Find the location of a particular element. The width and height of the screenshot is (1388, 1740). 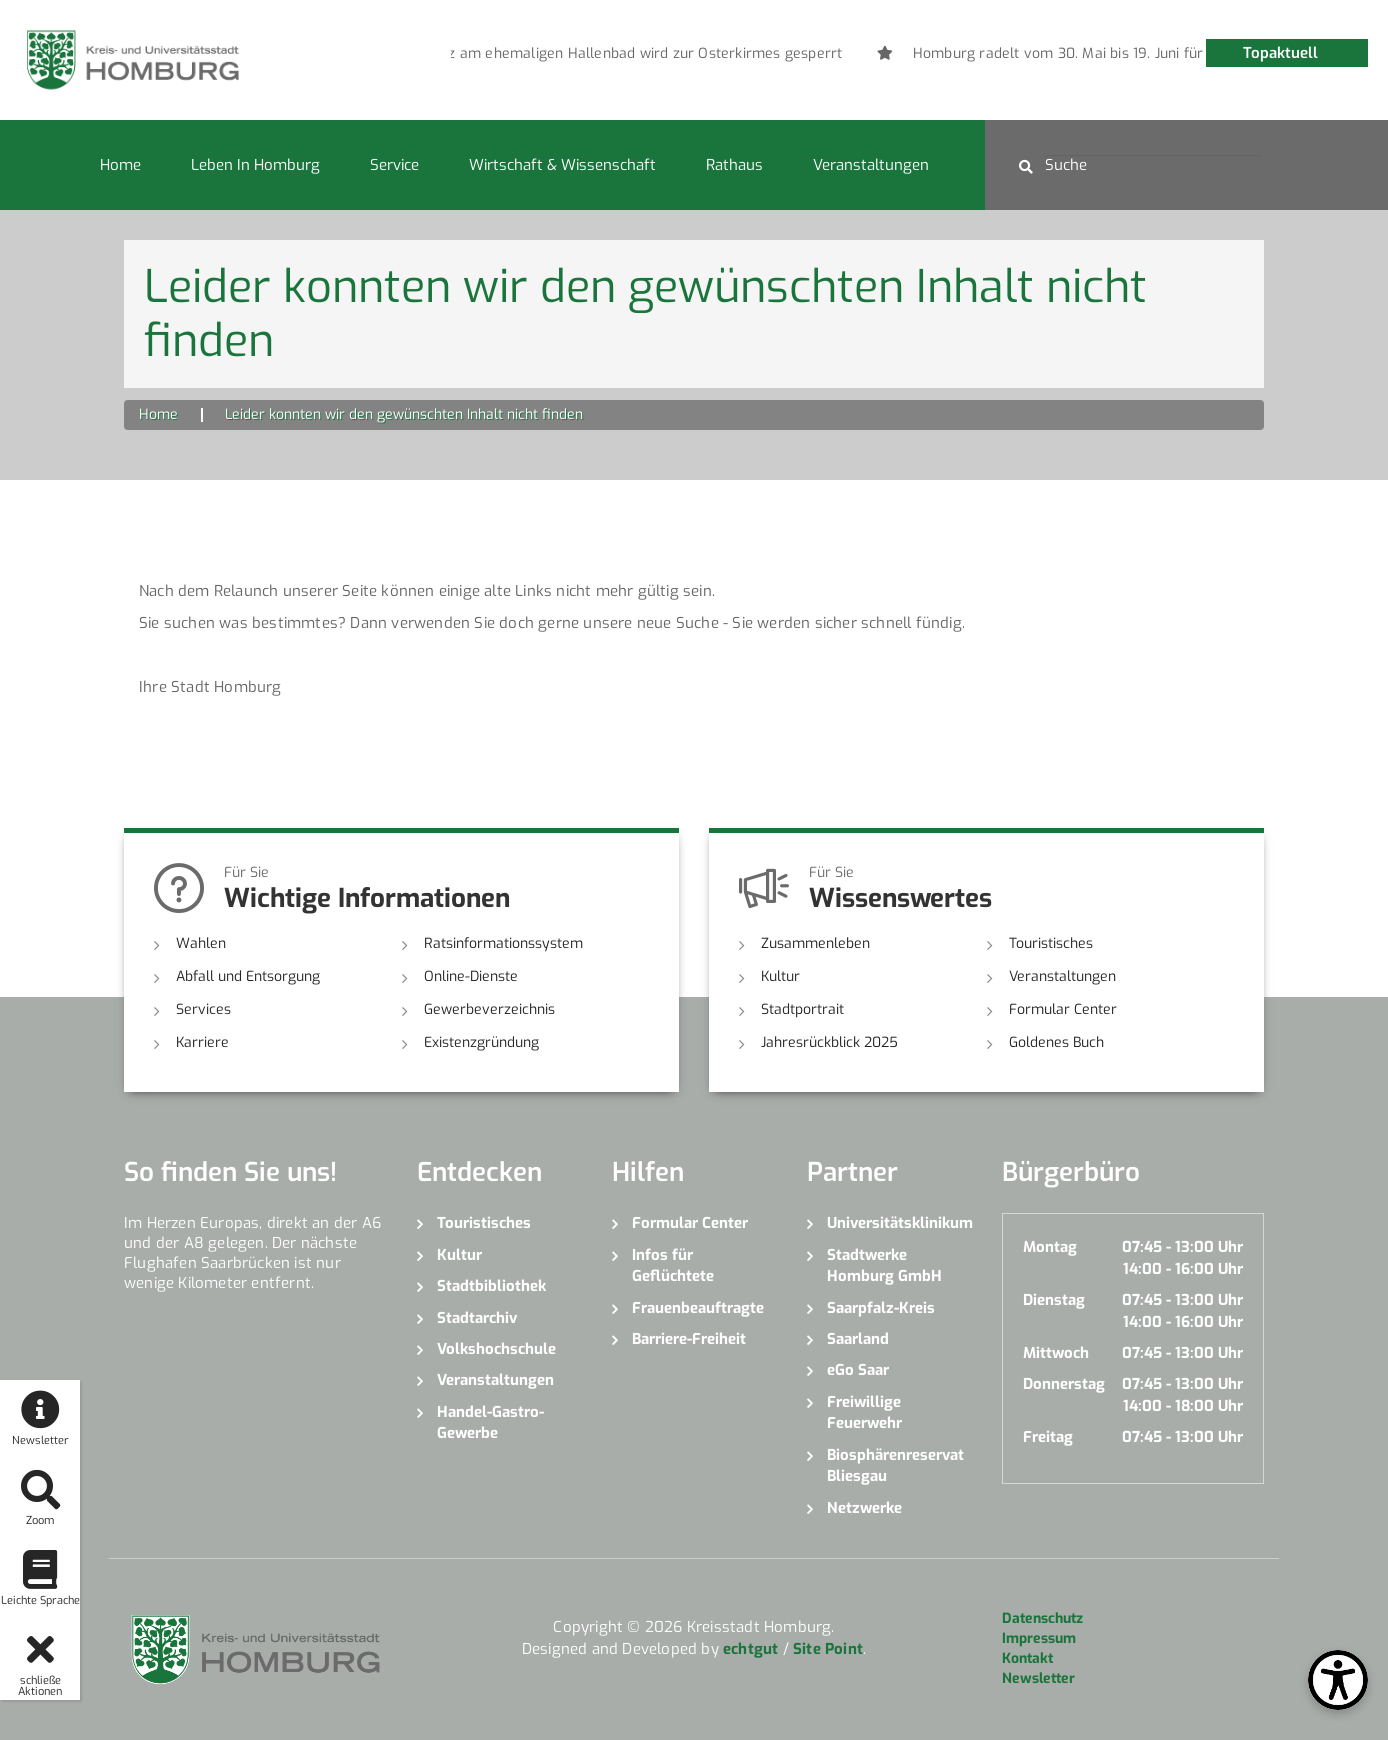

Service is located at coordinates (394, 165).